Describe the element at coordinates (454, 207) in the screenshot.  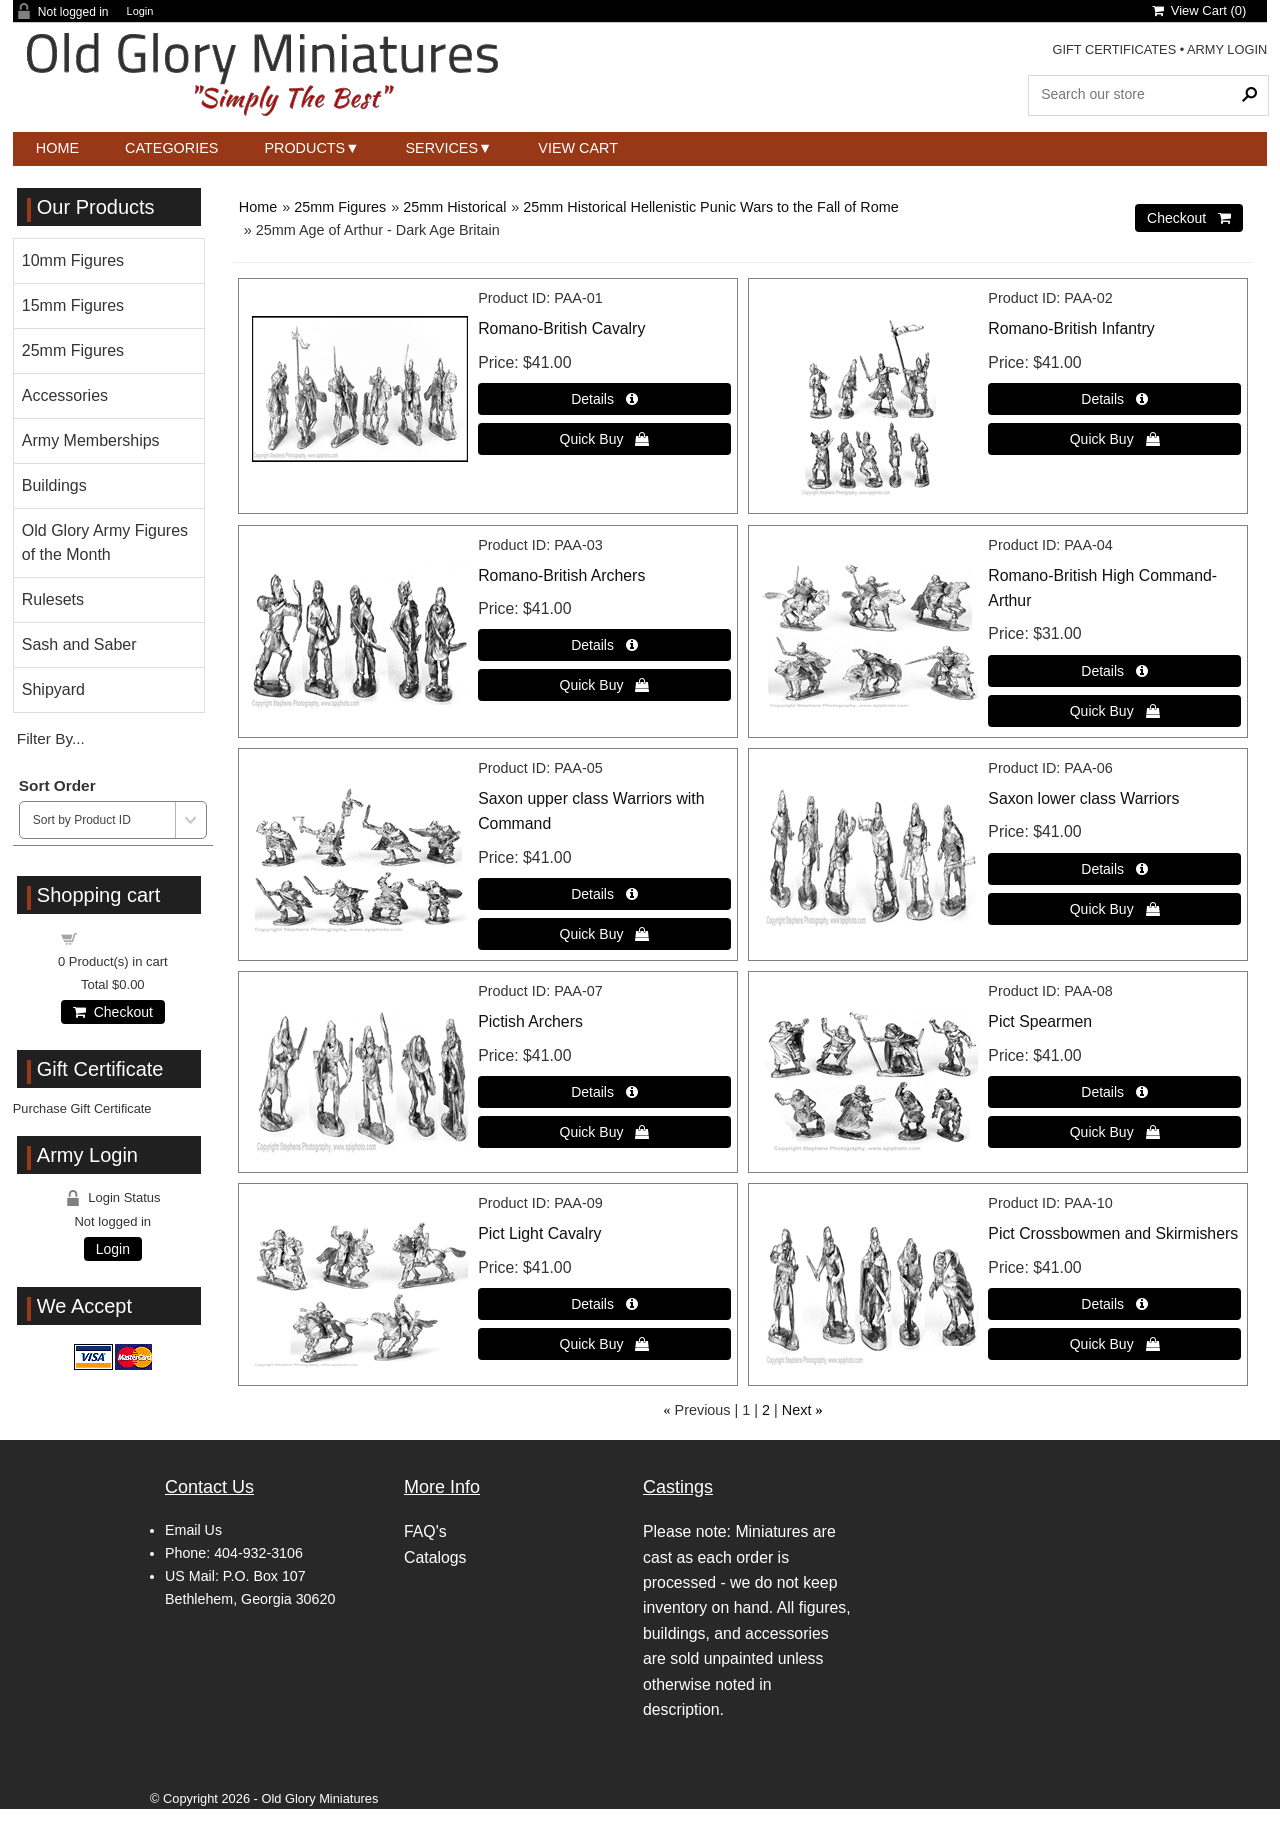
I see `25mm Historical` at that location.